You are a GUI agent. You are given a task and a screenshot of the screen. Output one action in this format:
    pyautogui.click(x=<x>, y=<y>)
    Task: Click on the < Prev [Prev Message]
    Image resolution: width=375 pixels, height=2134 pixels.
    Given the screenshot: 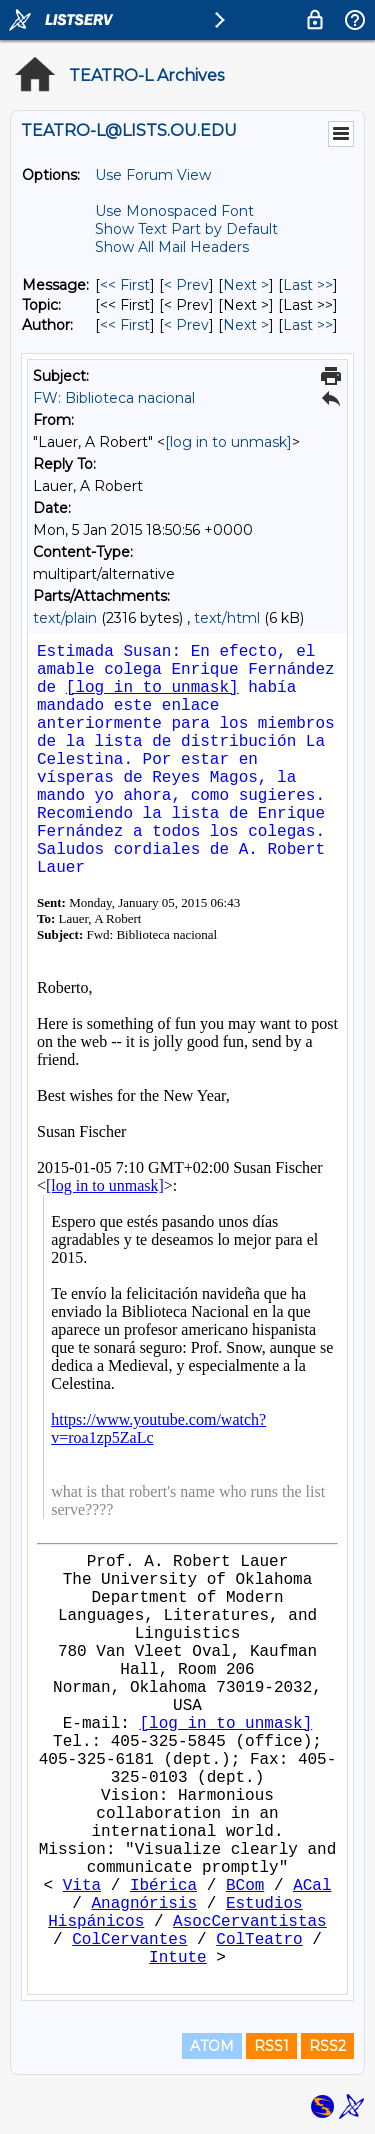 What is the action you would take?
    pyautogui.click(x=186, y=285)
    